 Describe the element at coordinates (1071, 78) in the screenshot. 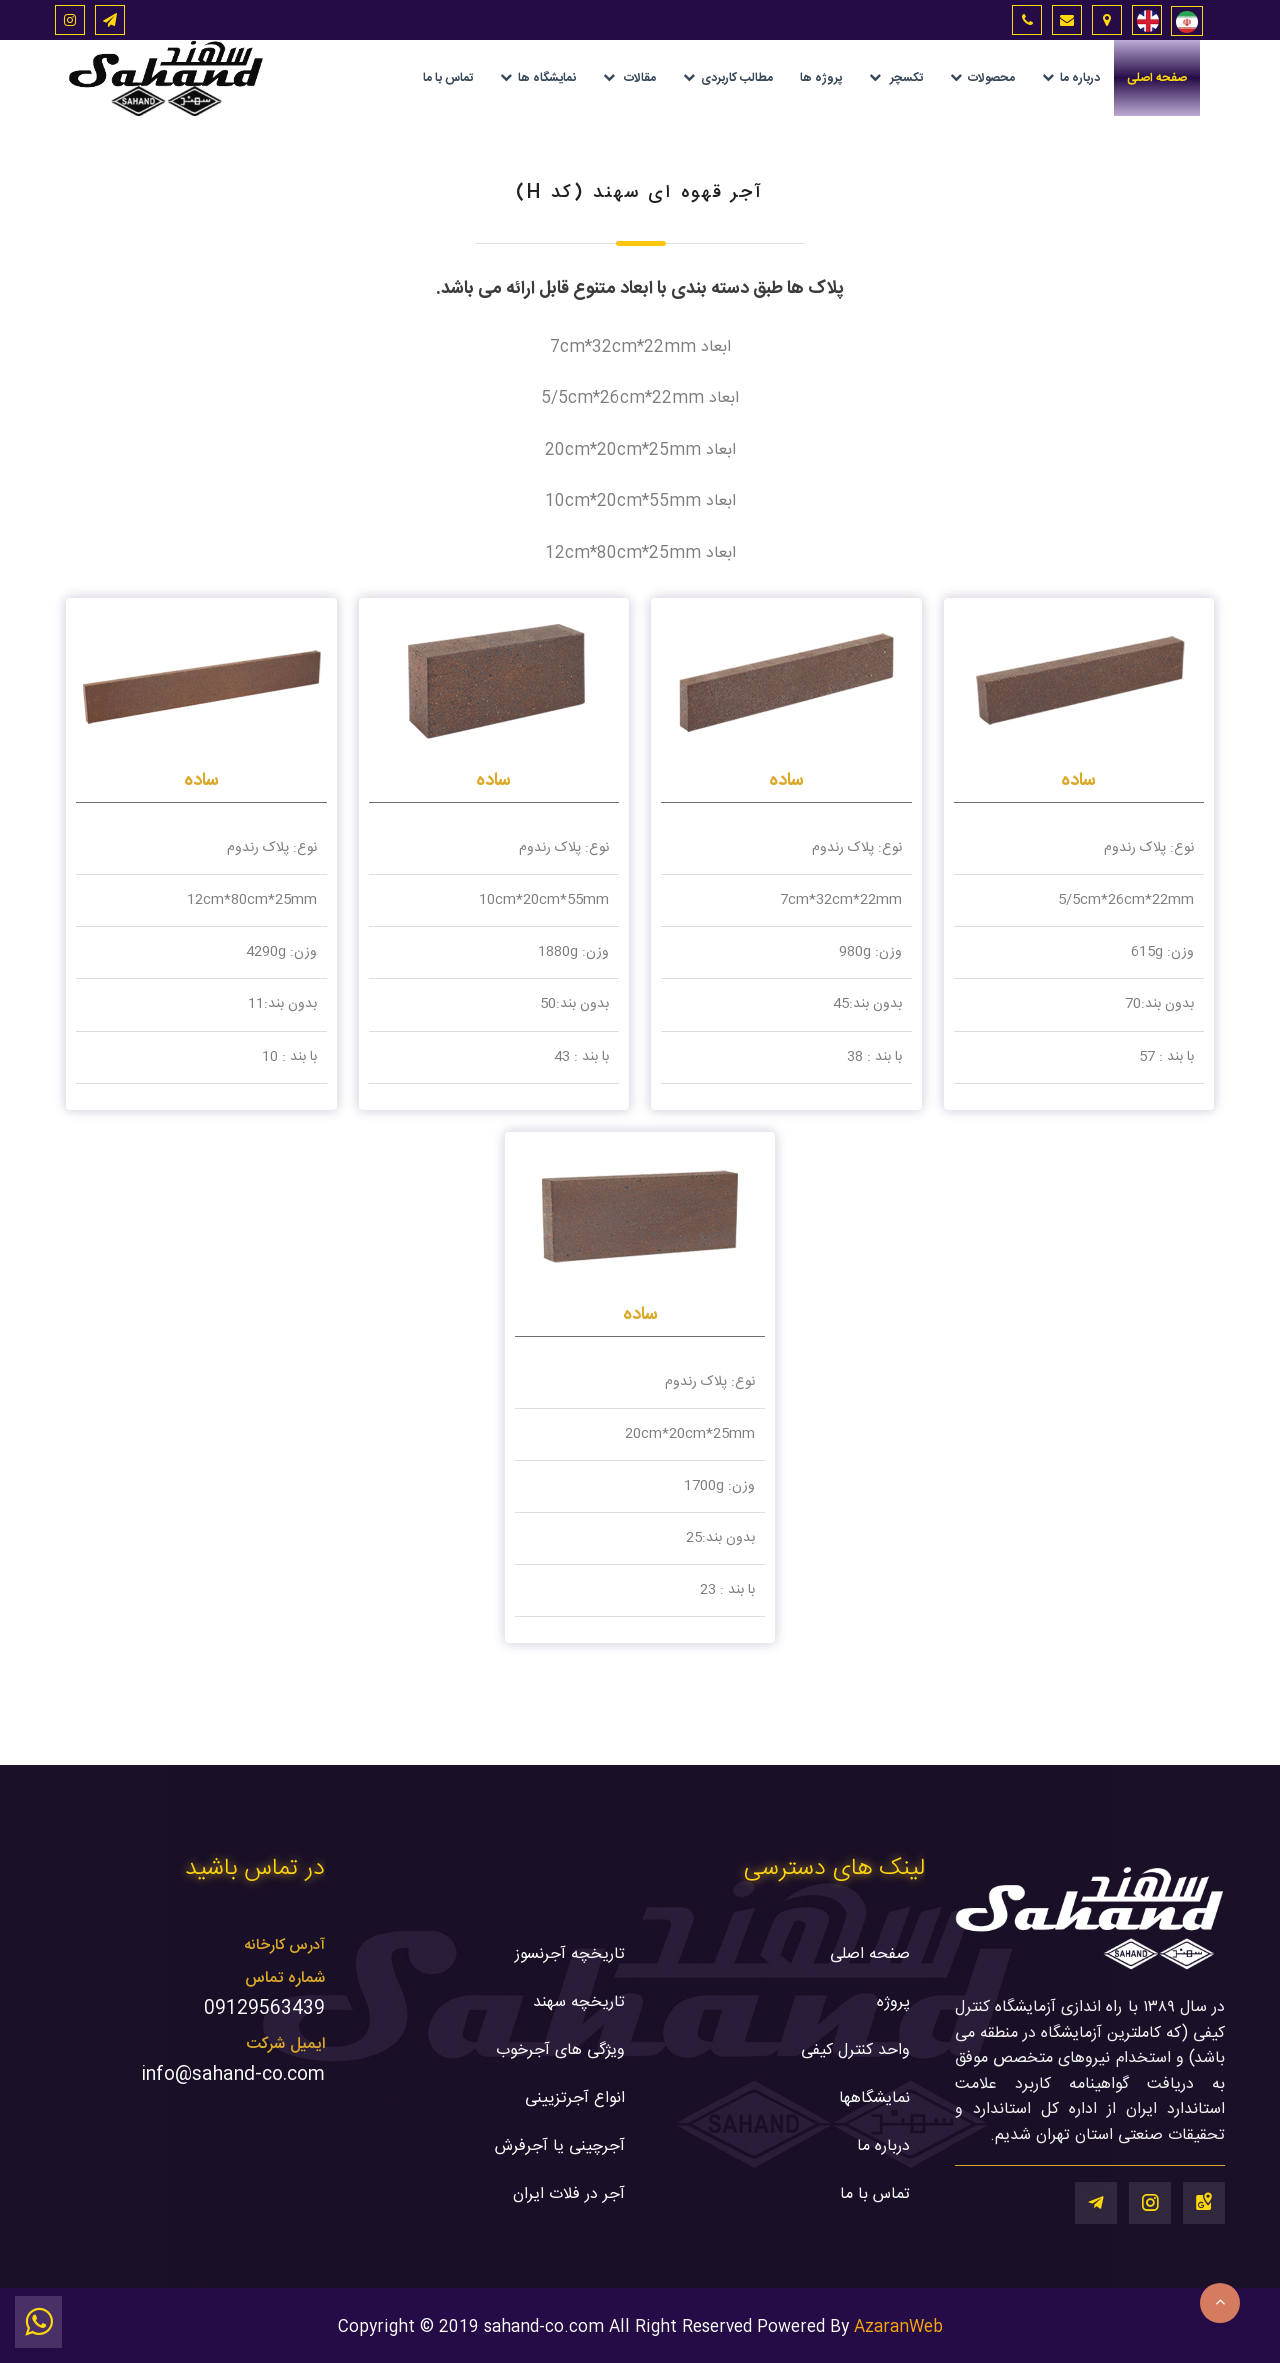

I see `درباره ما` at that location.